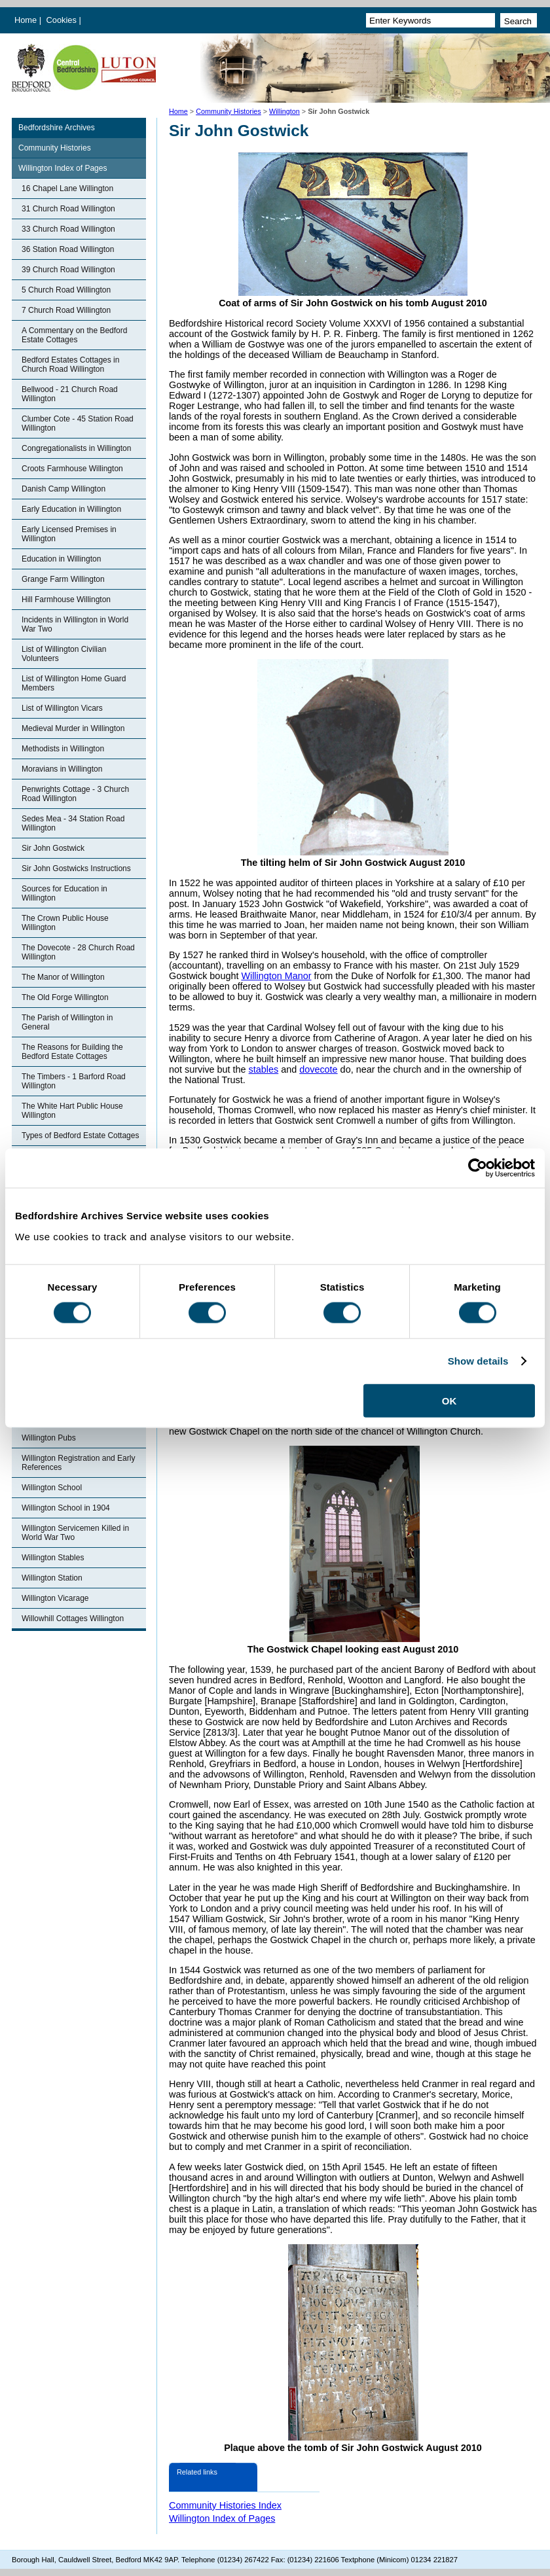 This screenshot has height=2576, width=550. What do you see at coordinates (66, 290) in the screenshot?
I see `5 Church Road Willington` at bounding box center [66, 290].